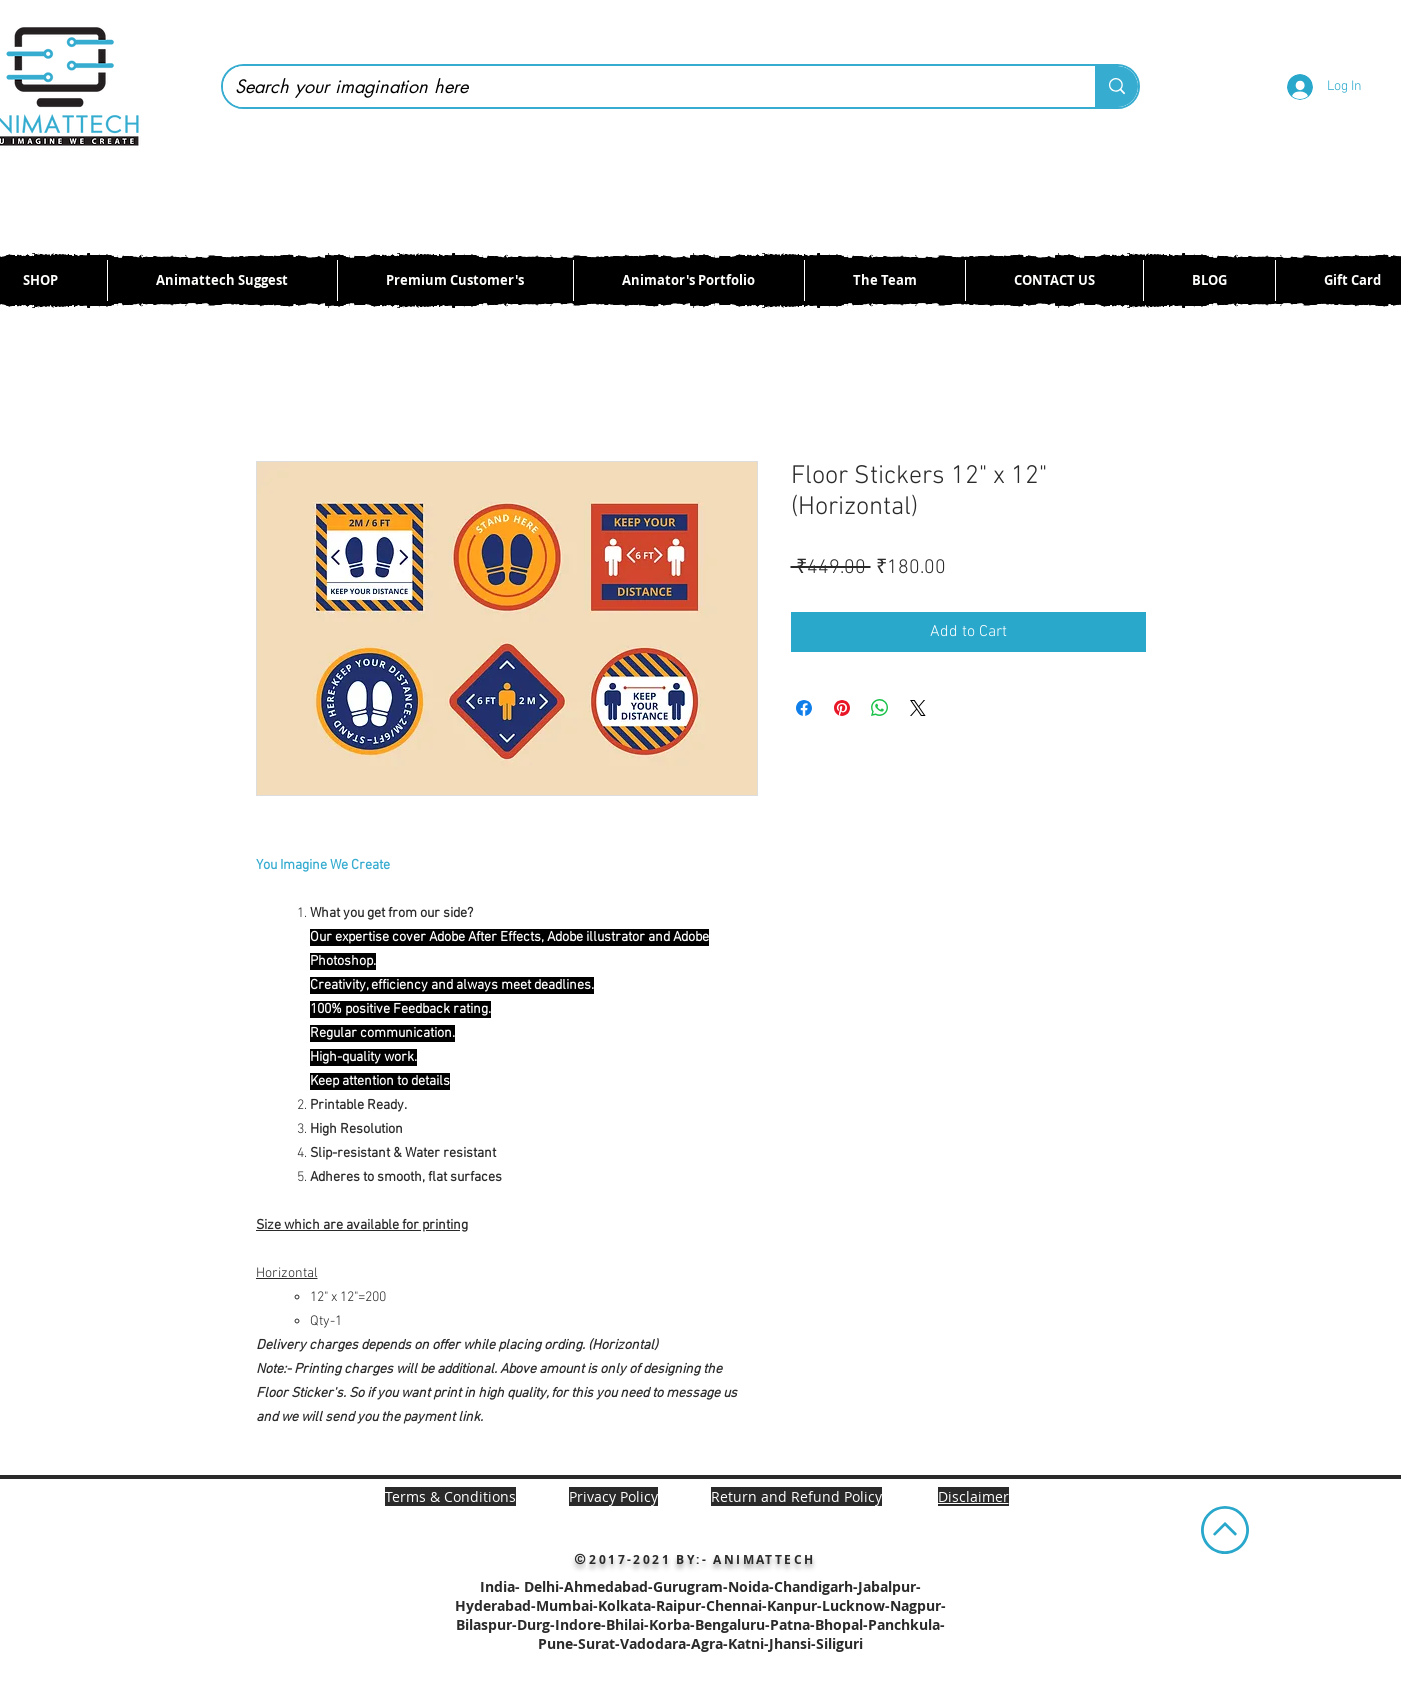 Image resolution: width=1401 pixels, height=1690 pixels. I want to click on Jabalpur-, so click(889, 1586).